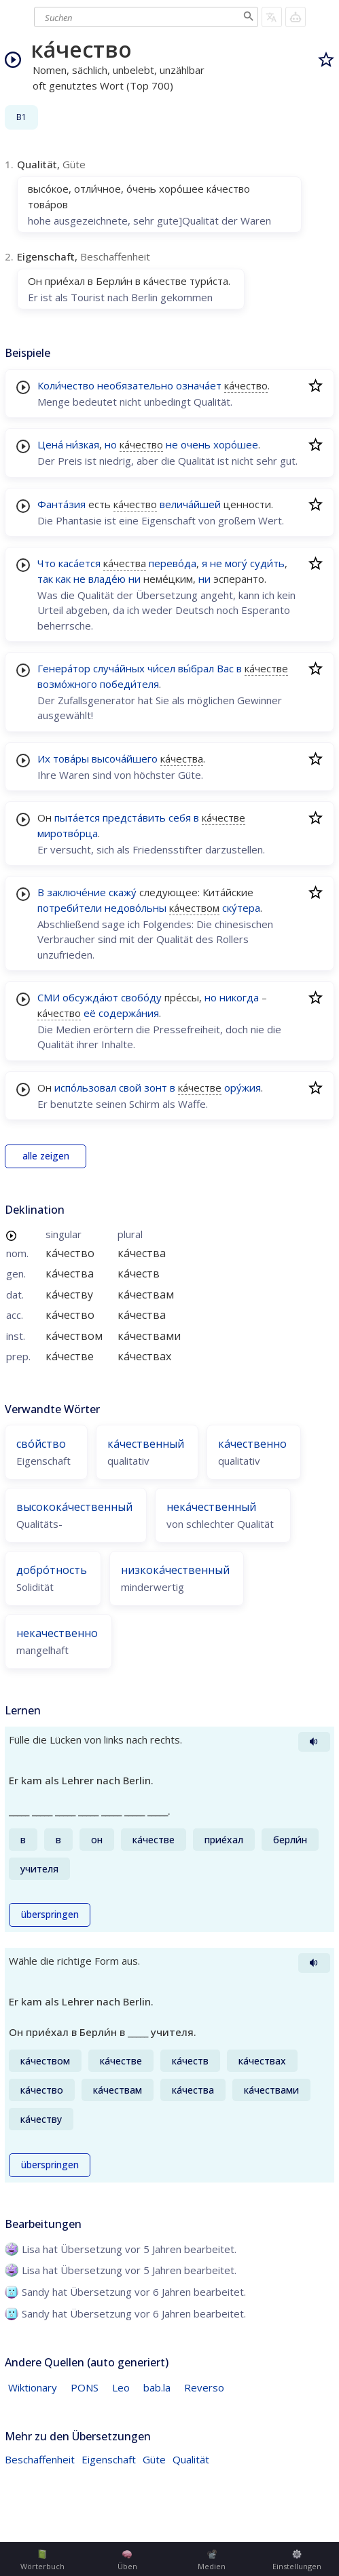  Describe the element at coordinates (82, 444) in the screenshot. I see `ни́зкая` at that location.